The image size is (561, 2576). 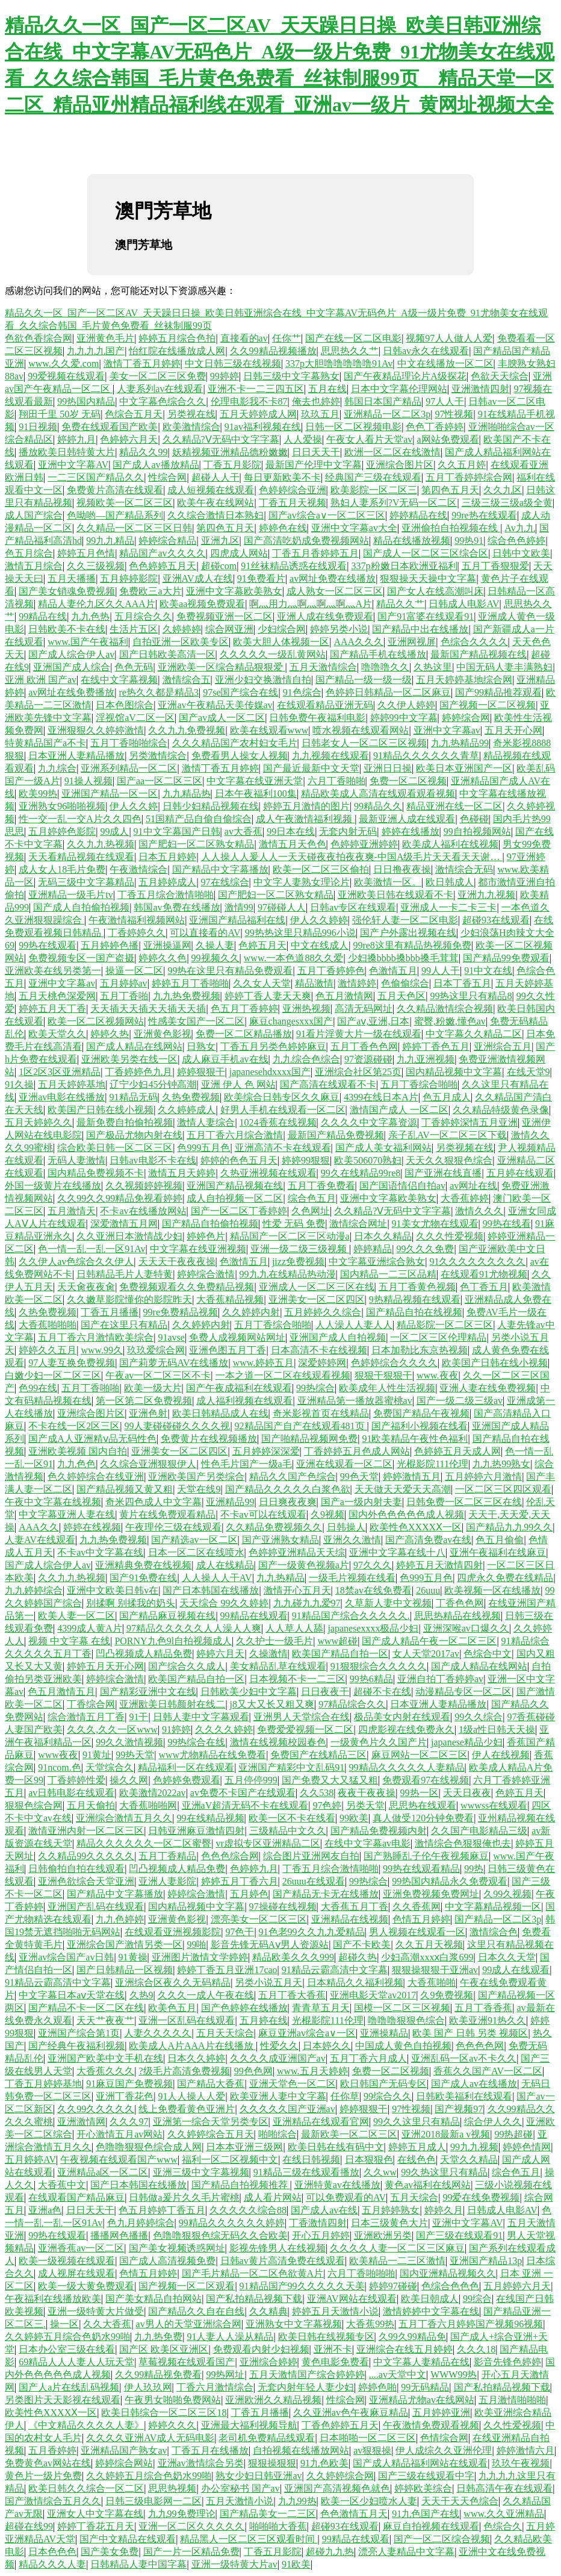 What do you see at coordinates (321, 1413) in the screenshot?
I see `奇米影视首页在线精品` at bounding box center [321, 1413].